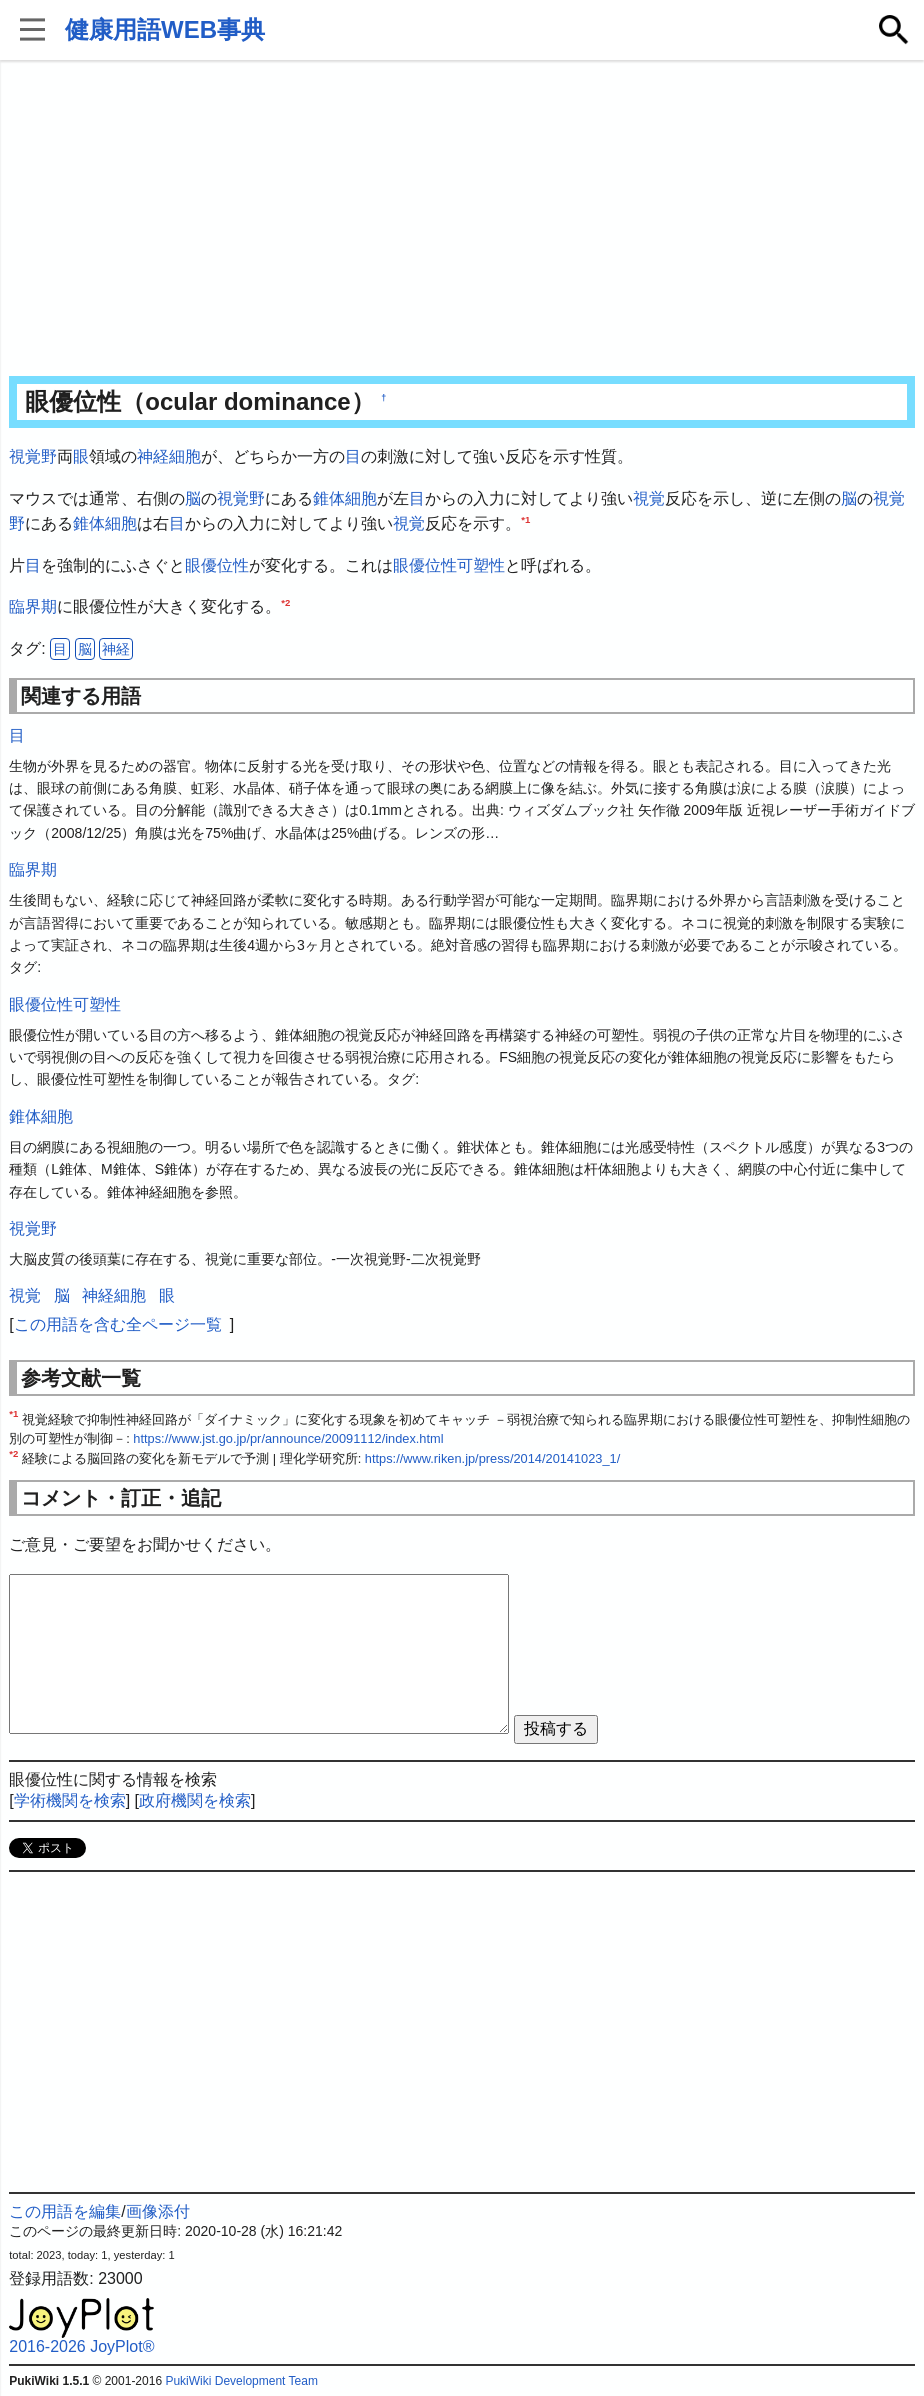  I want to click on 眼優位性可塑性, so click(449, 565).